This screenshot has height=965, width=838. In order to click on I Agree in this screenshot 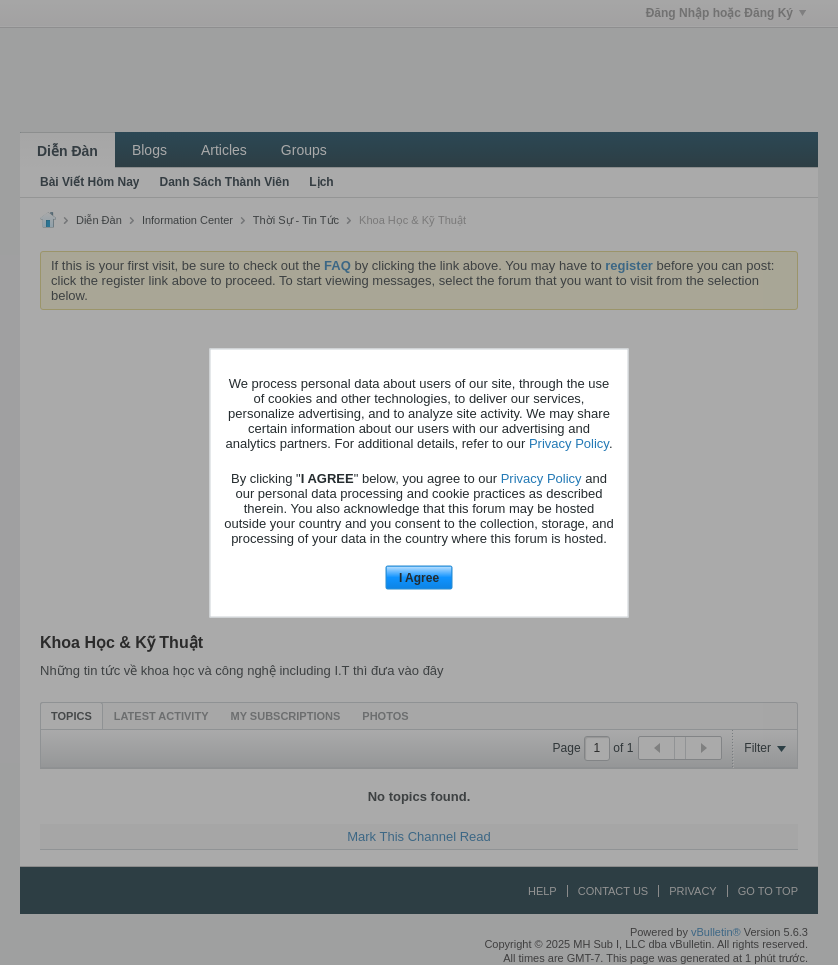, I will do `click(419, 578)`.